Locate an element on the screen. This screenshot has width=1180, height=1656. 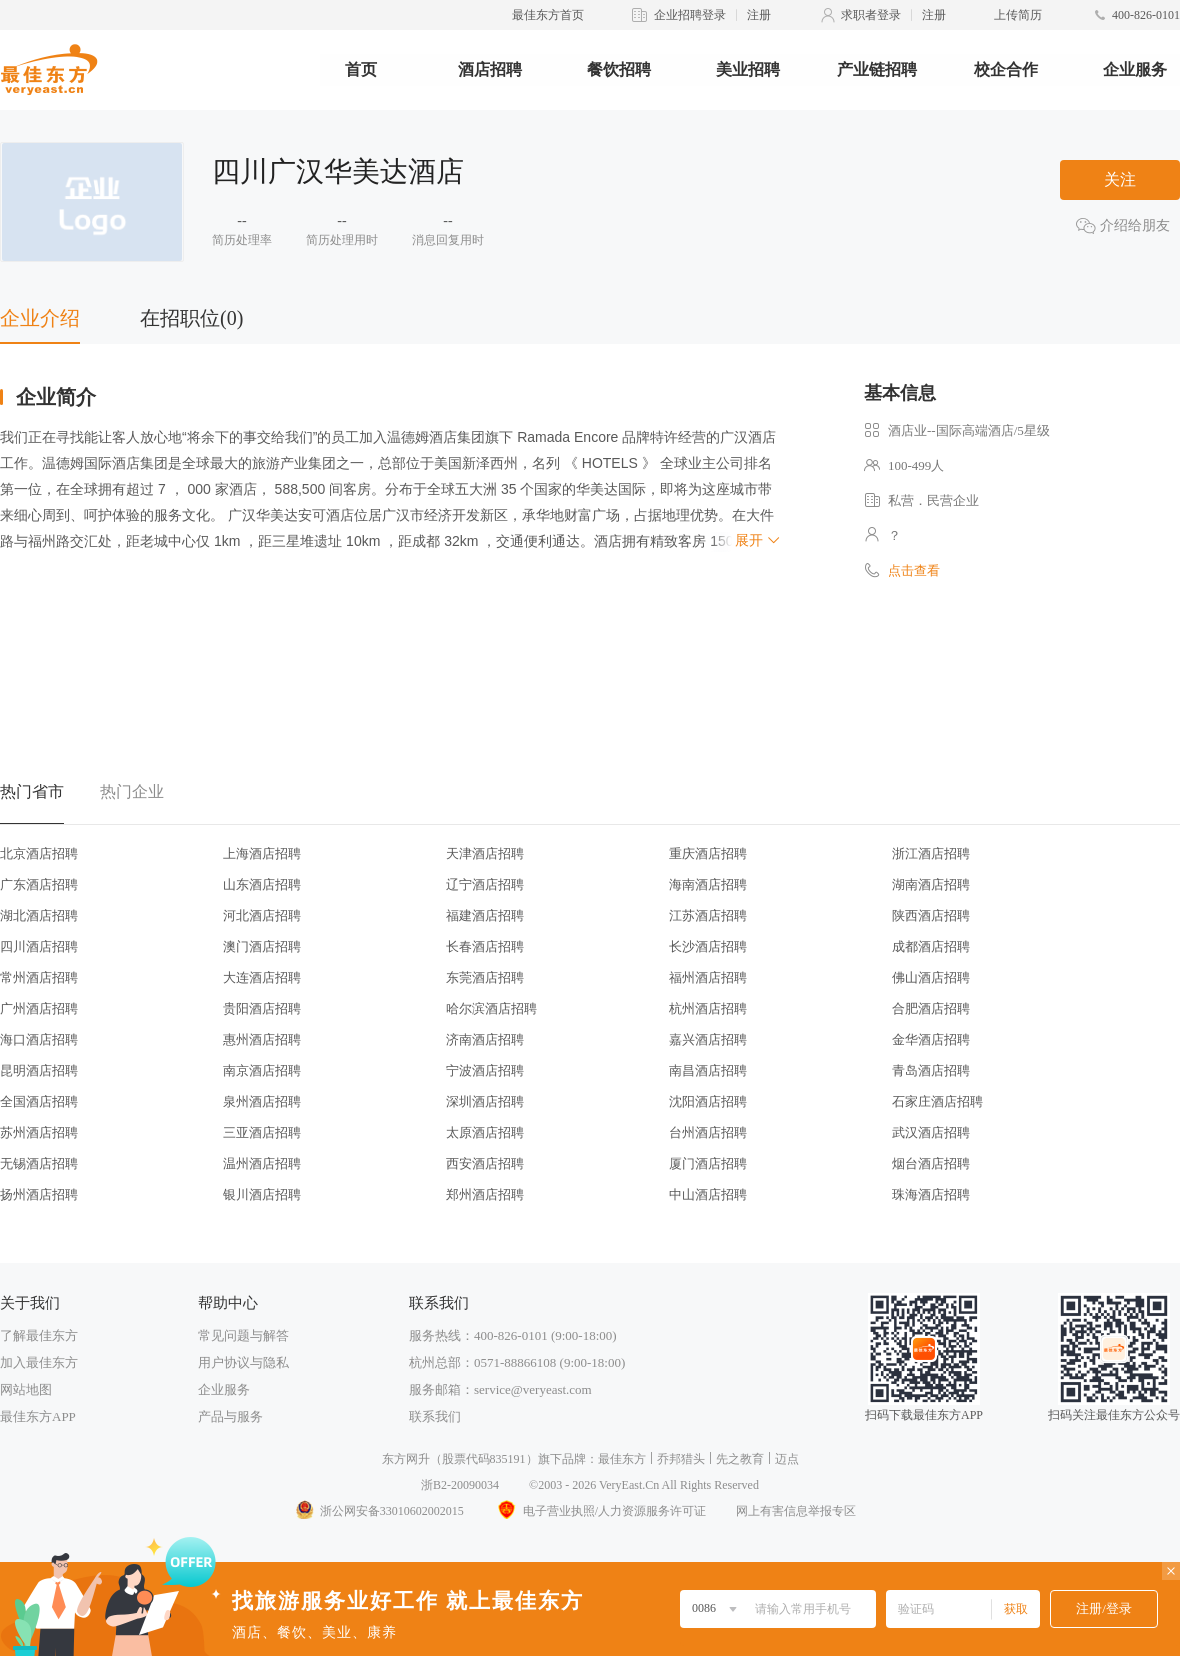
澳门酒店招聘 is located at coordinates (262, 946).